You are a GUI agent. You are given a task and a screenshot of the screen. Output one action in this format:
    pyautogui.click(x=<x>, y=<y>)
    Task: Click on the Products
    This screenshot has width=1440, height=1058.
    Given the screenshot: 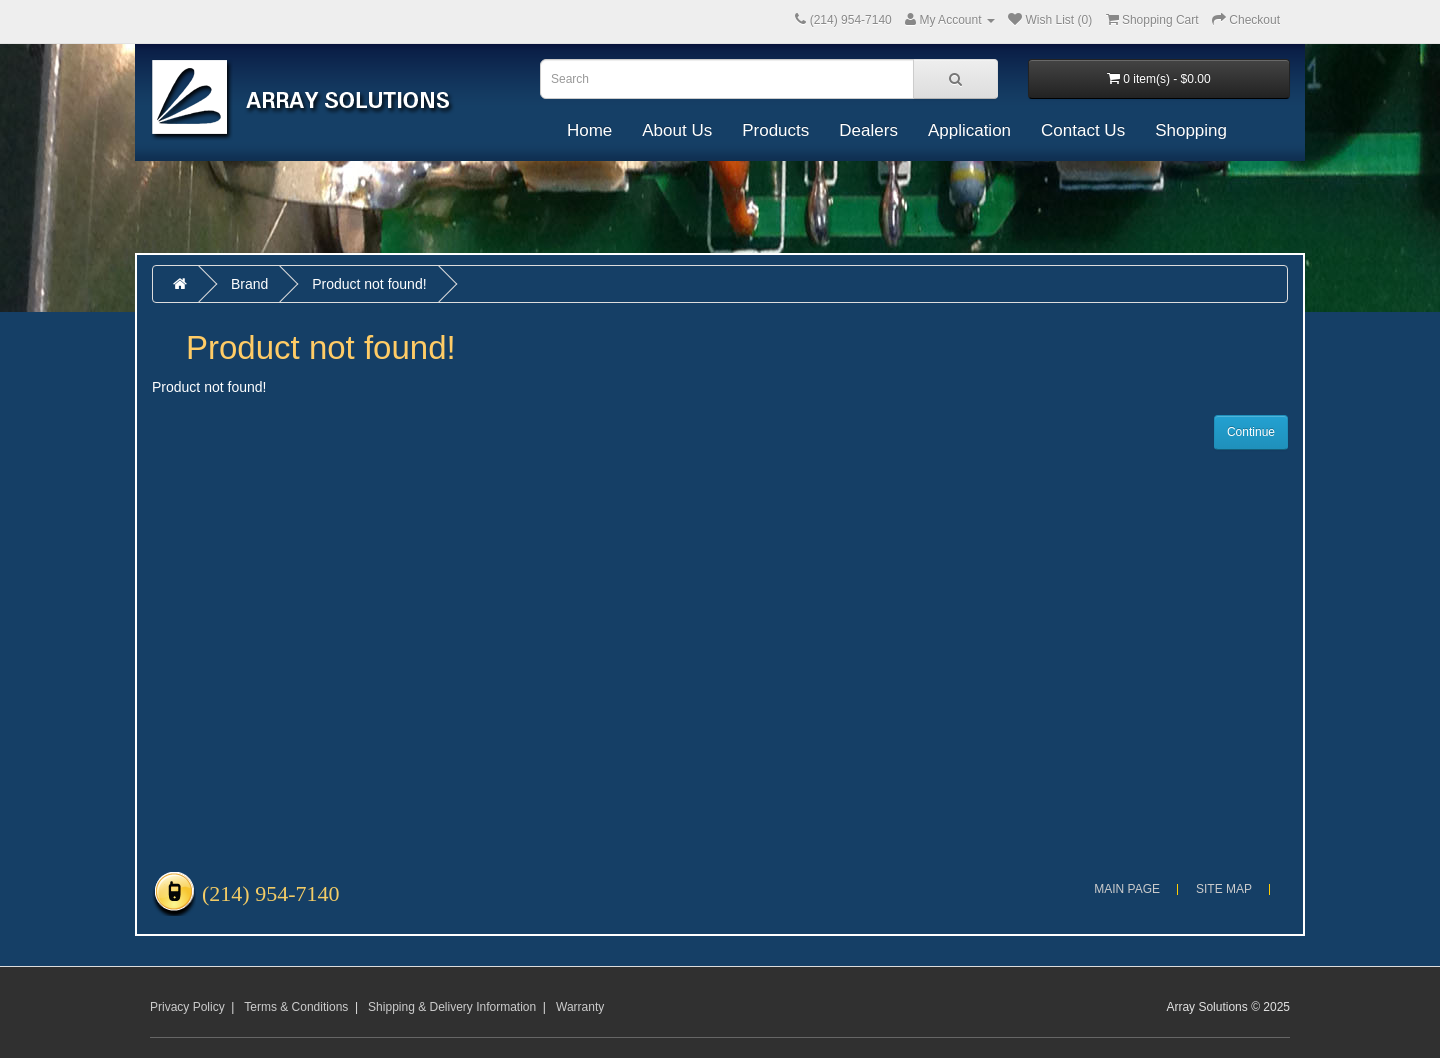 What is the action you would take?
    pyautogui.click(x=775, y=130)
    